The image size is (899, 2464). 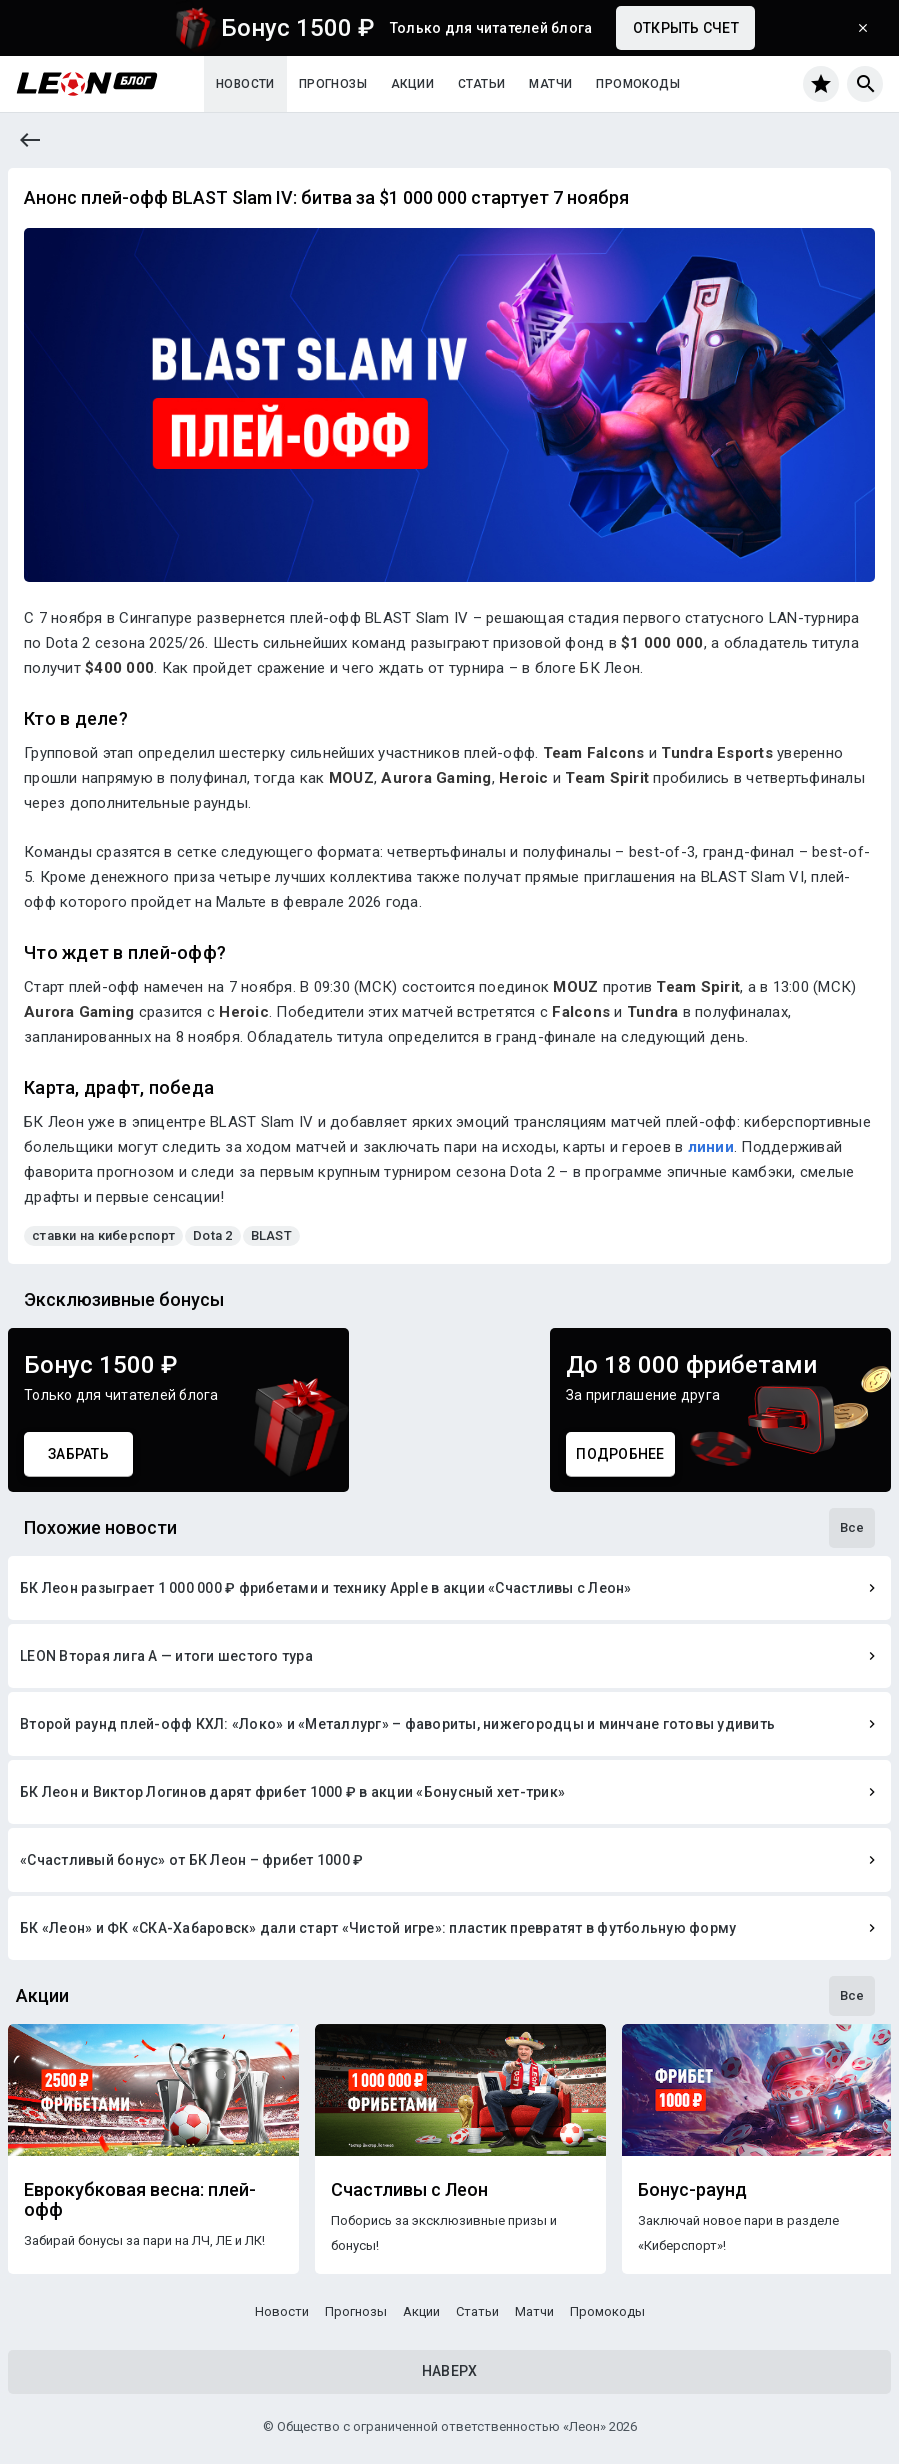 What do you see at coordinates (412, 84) in the screenshot?
I see `Акции` at bounding box center [412, 84].